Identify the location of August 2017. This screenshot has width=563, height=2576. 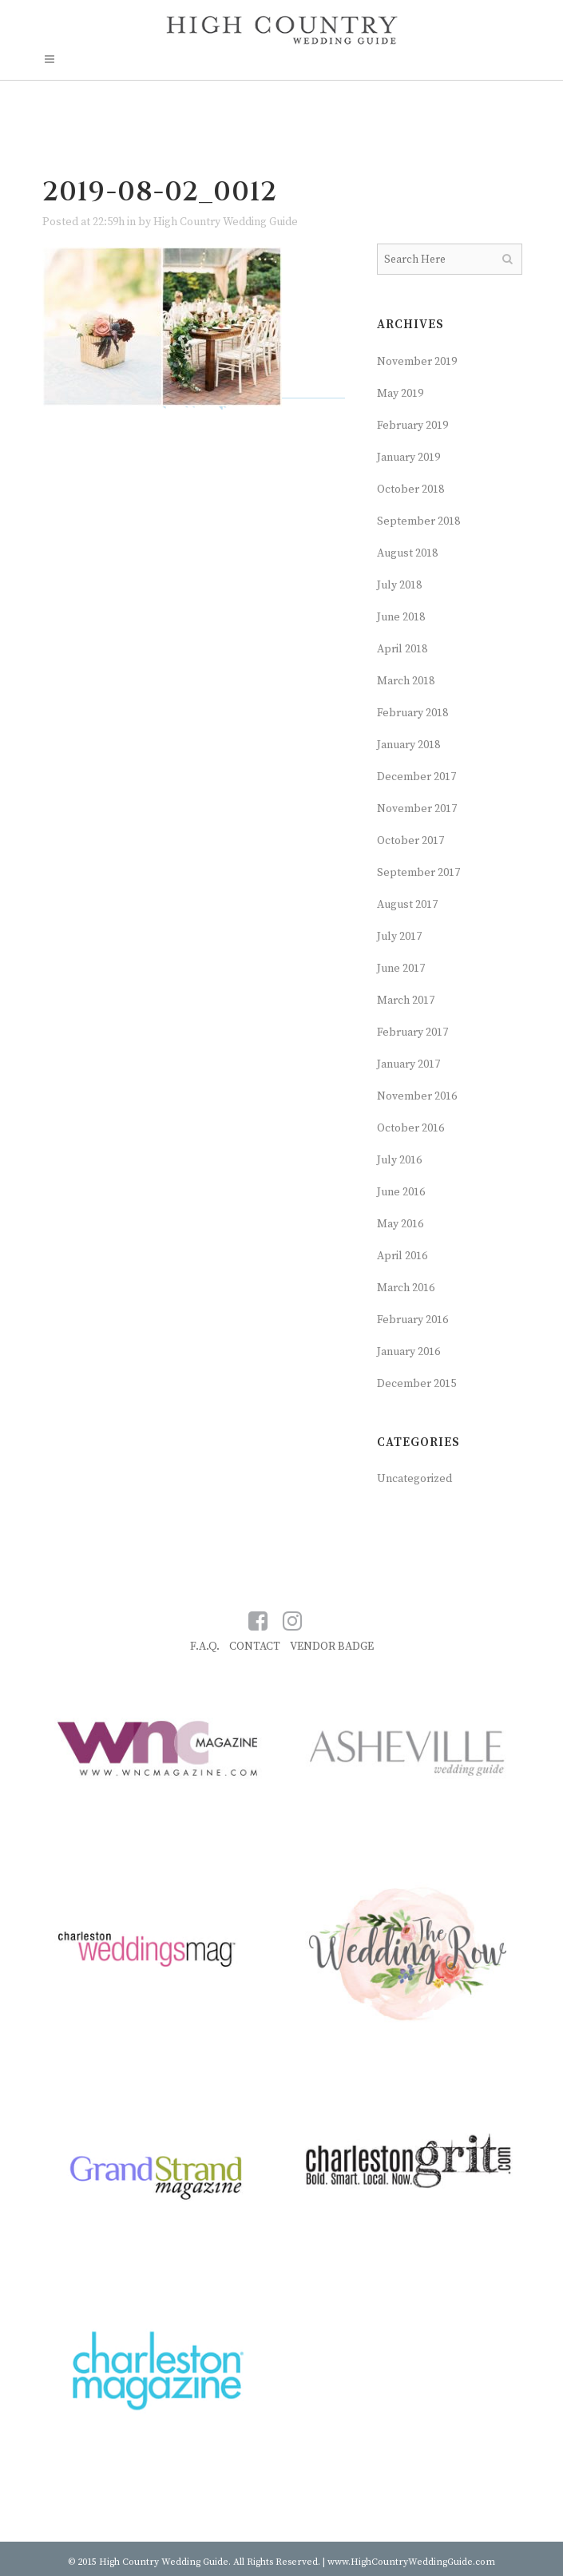
(407, 905).